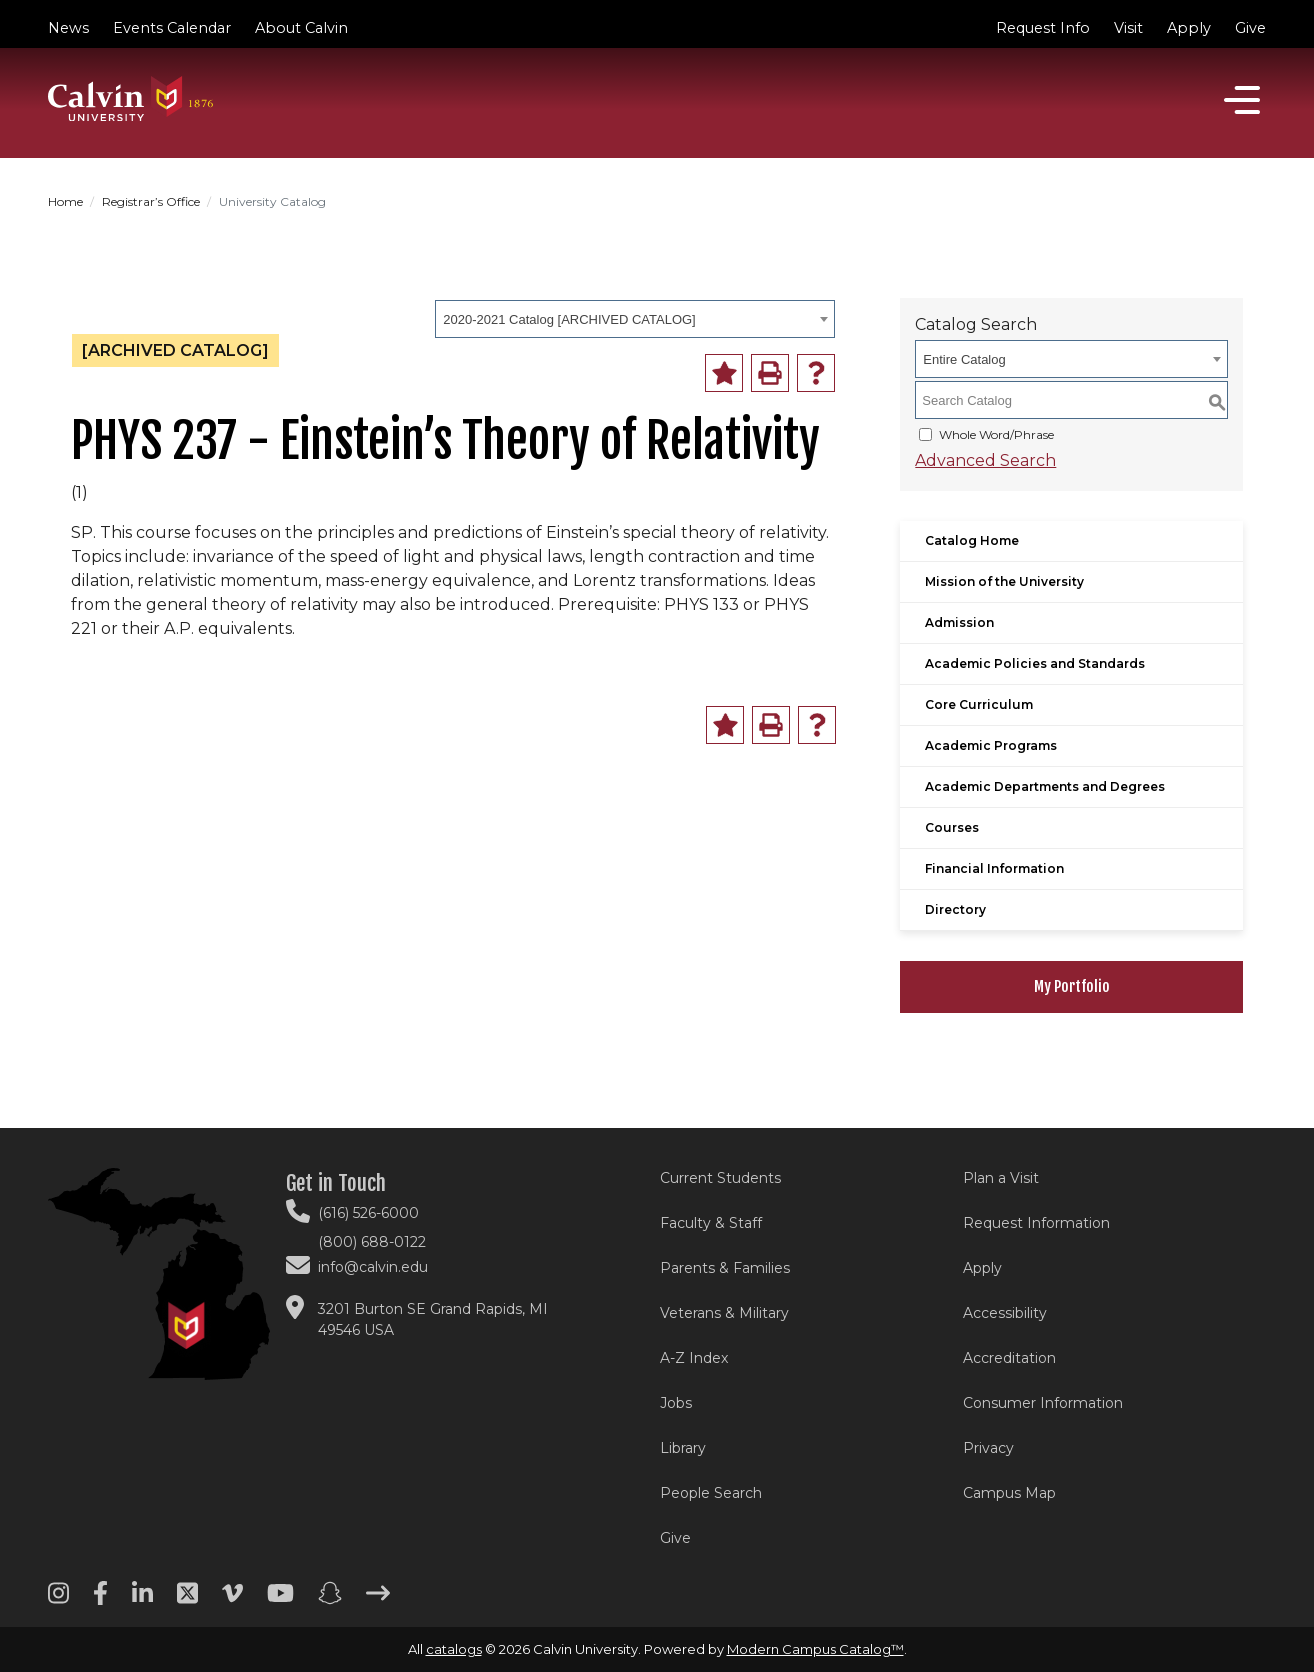  Describe the element at coordinates (1045, 786) in the screenshot. I see `Academic Departments and Degrees` at that location.